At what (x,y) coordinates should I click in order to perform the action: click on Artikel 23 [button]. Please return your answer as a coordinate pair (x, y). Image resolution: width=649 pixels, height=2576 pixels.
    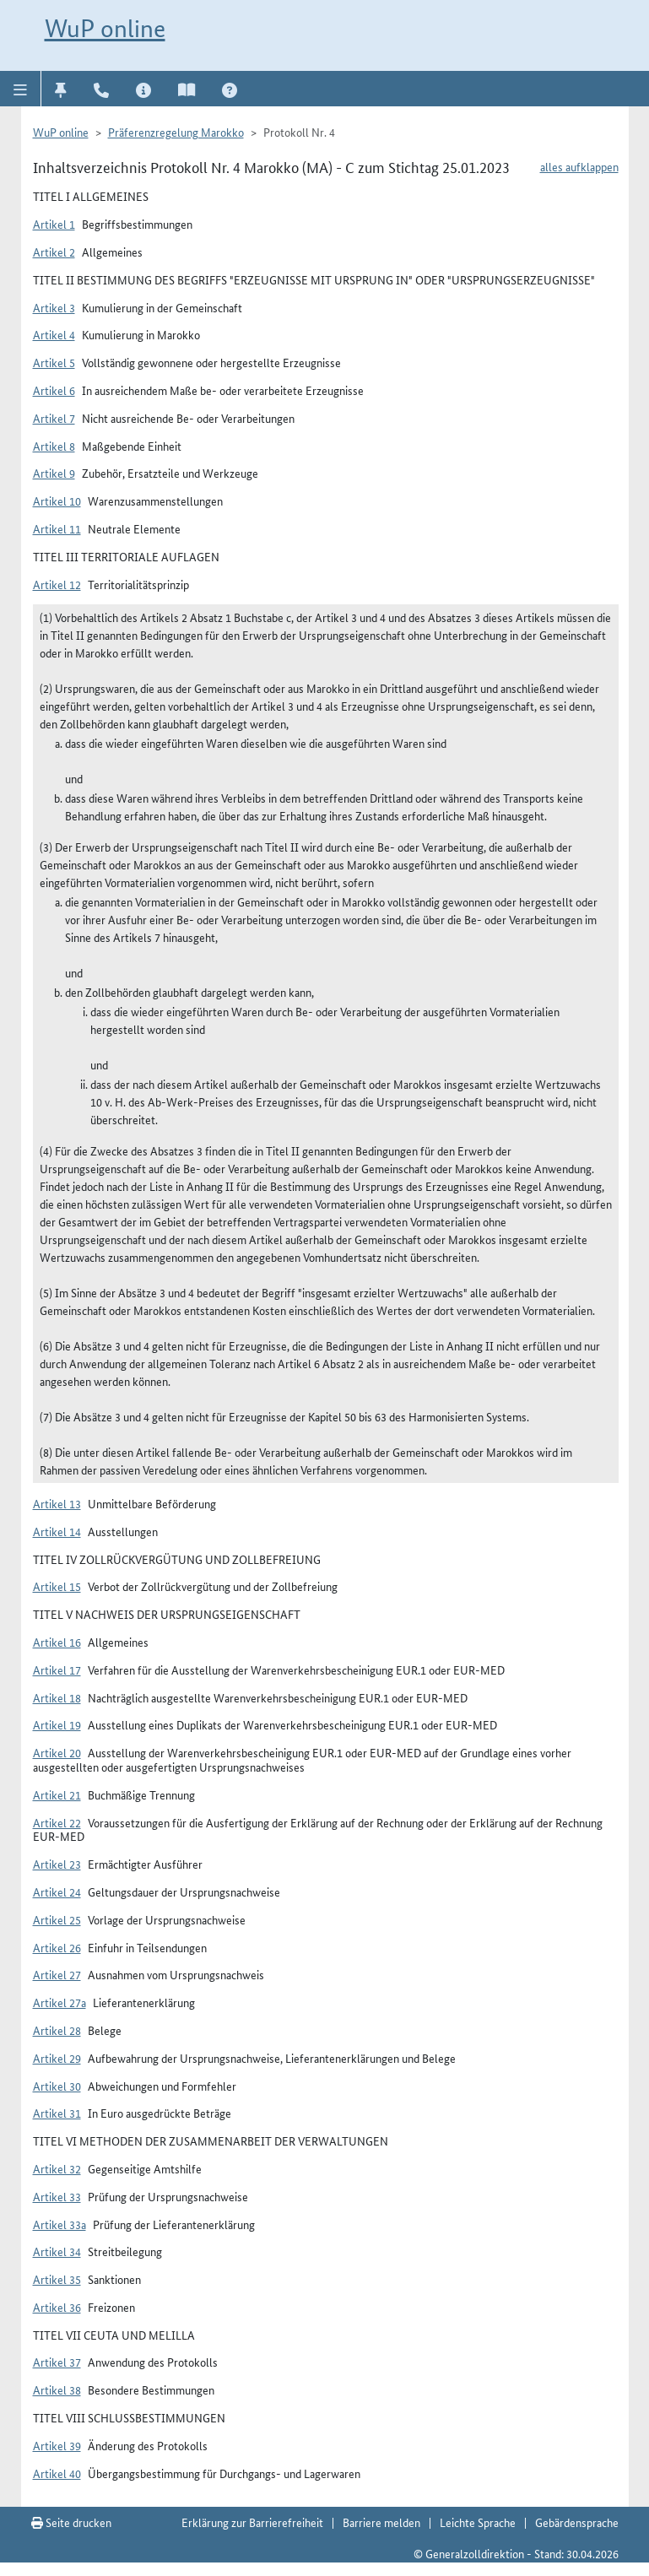
    Looking at the image, I should click on (57, 1863).